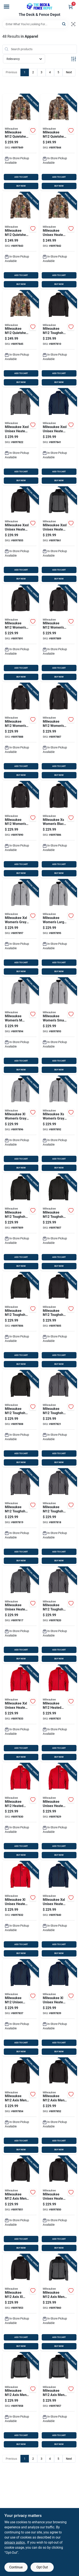  Describe the element at coordinates (58, 2007) in the screenshot. I see `[Go to milwaukee-unisex-heated-jacket-kit-blue-m12-toughshell-045242118960 product page]` at that location.